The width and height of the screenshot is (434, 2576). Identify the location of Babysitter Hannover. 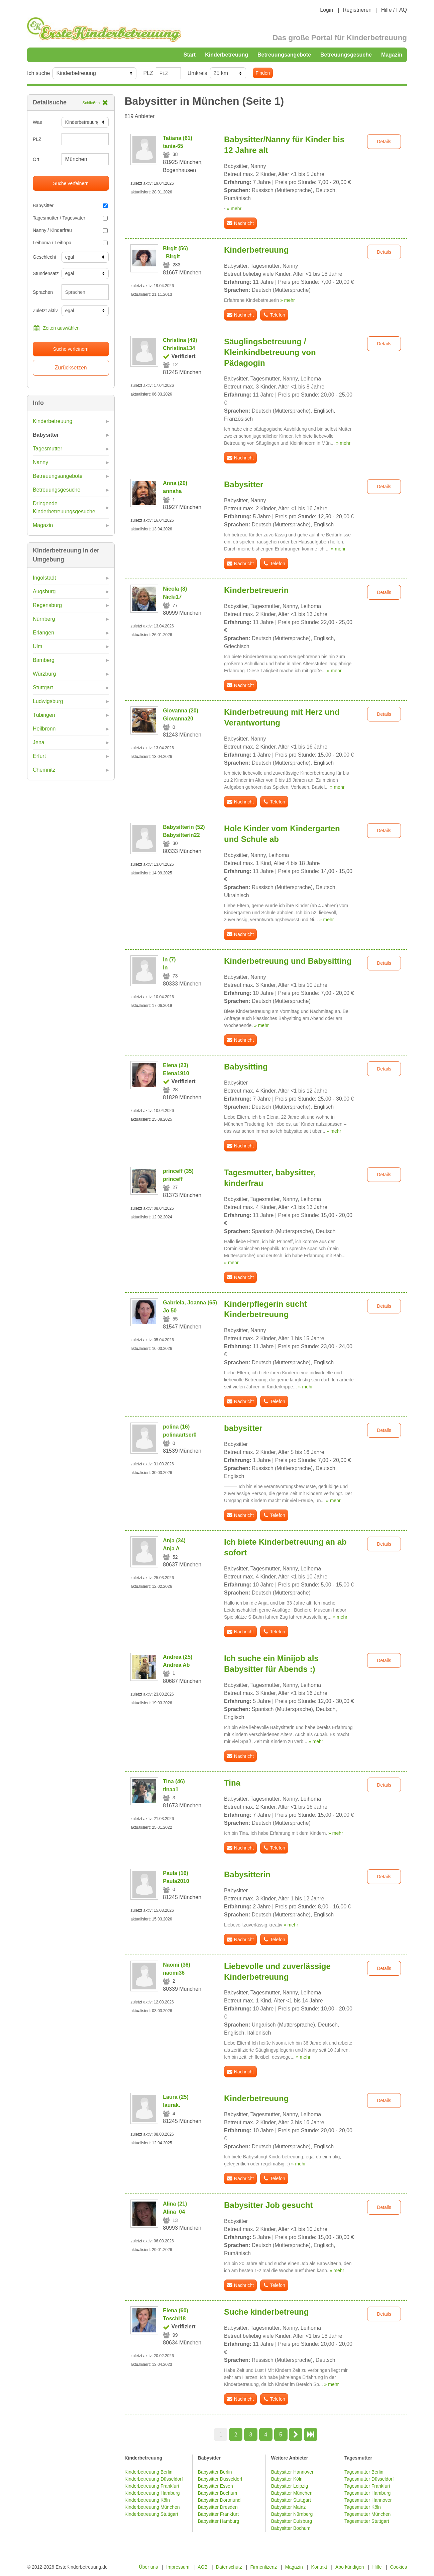
(292, 2472).